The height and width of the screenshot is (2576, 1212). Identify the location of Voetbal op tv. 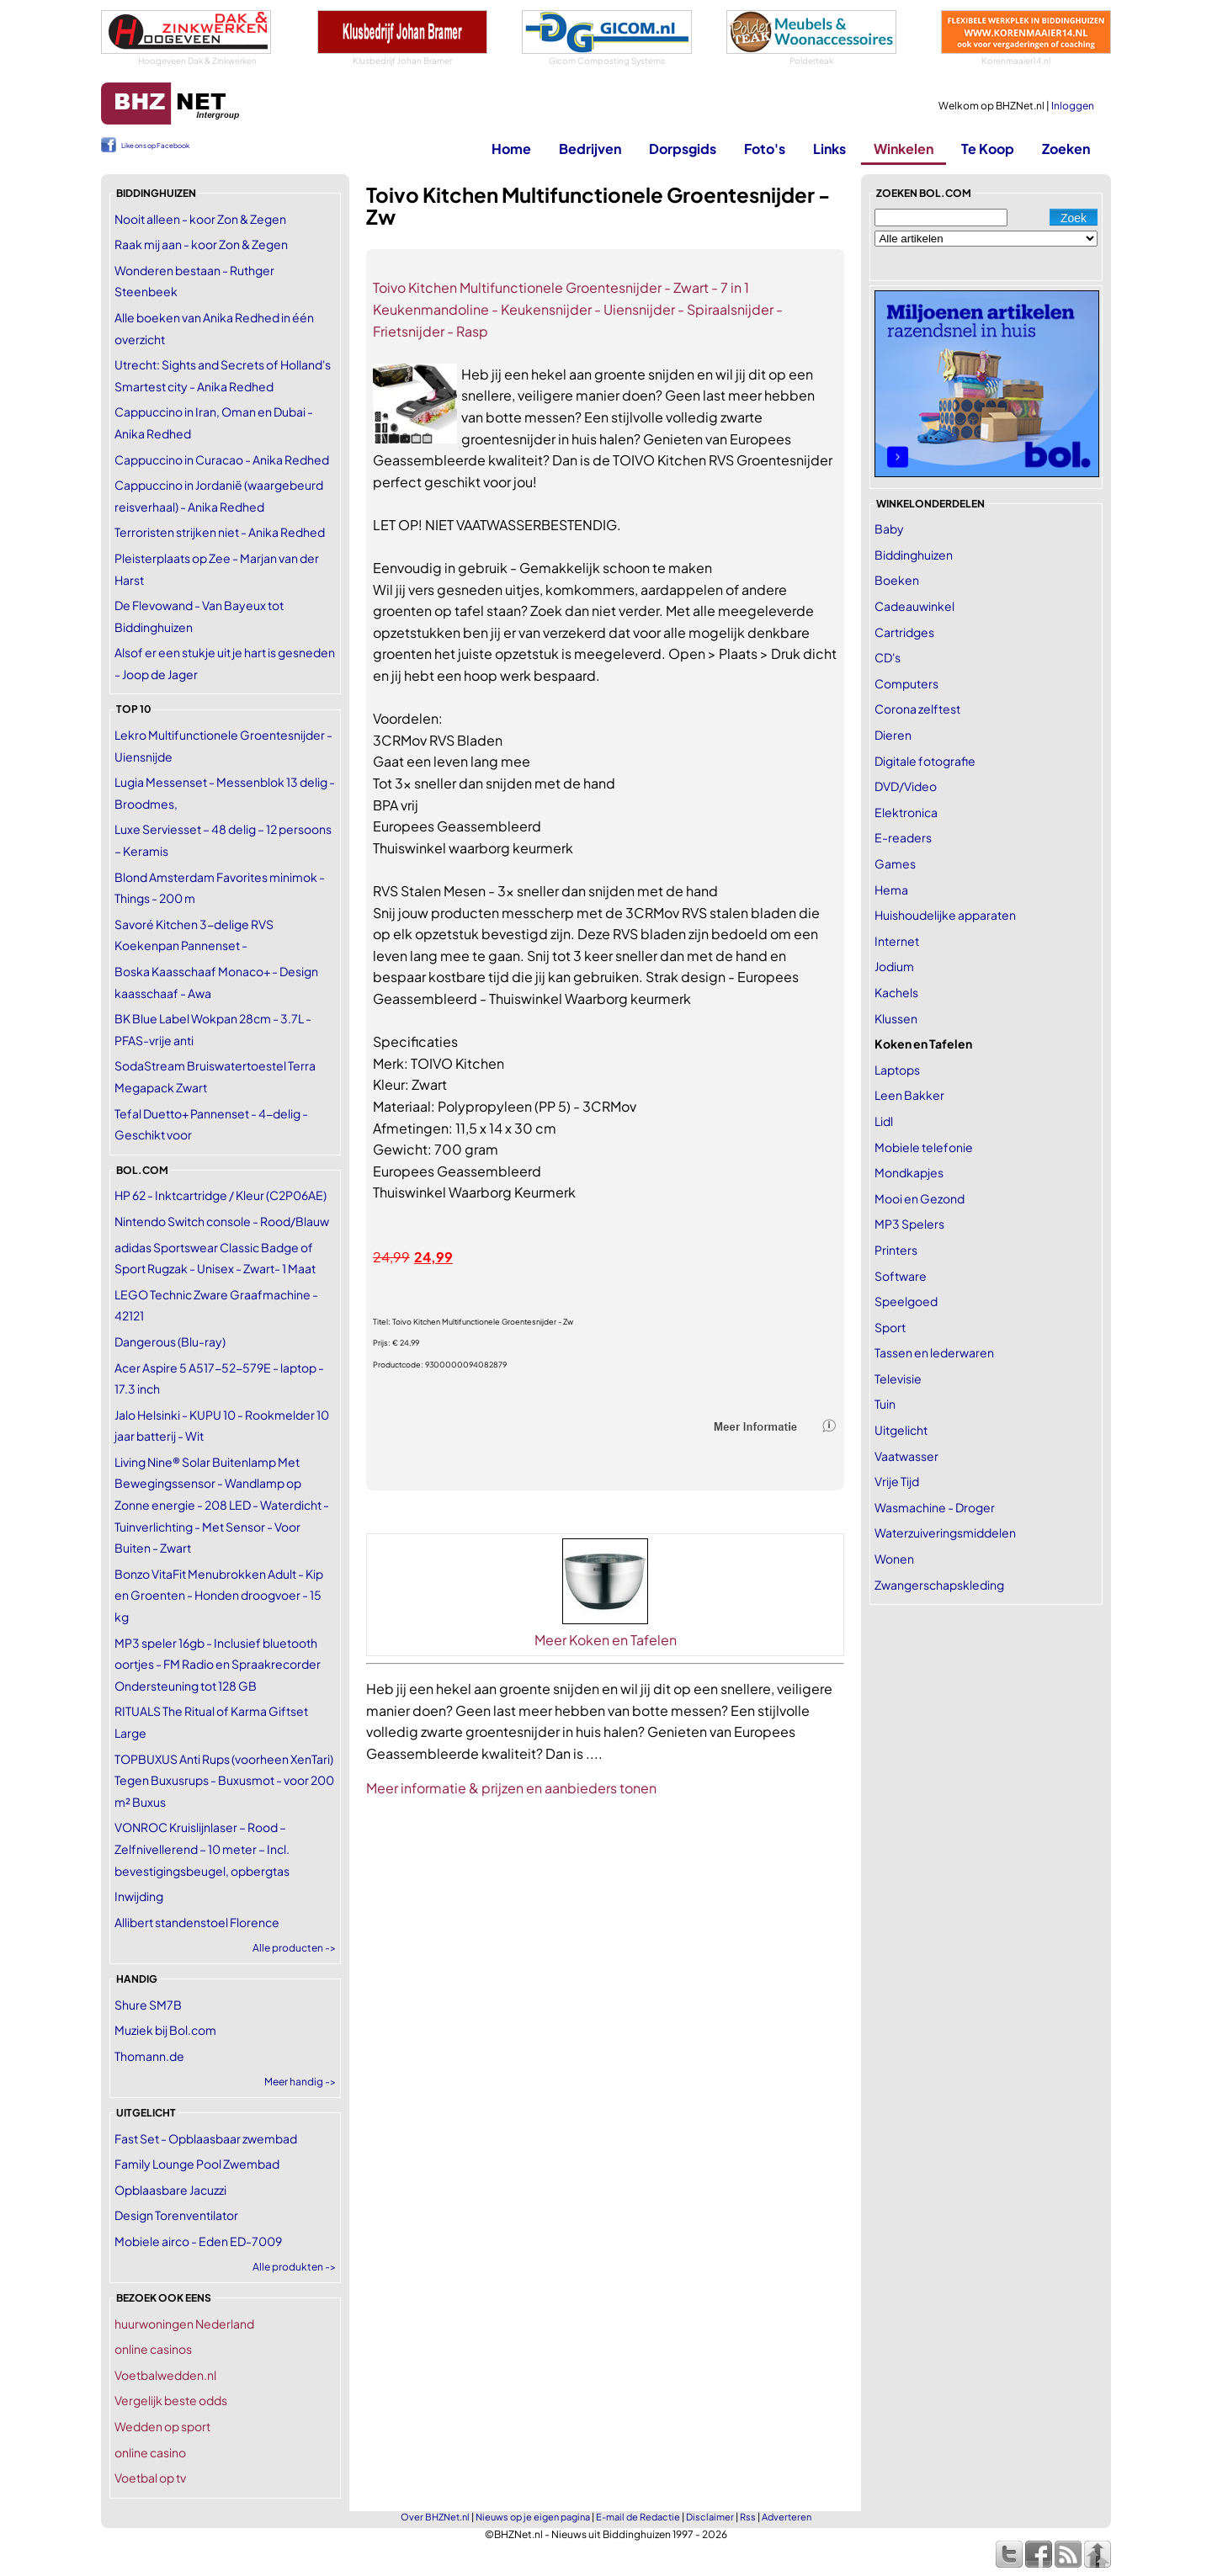
(150, 2477).